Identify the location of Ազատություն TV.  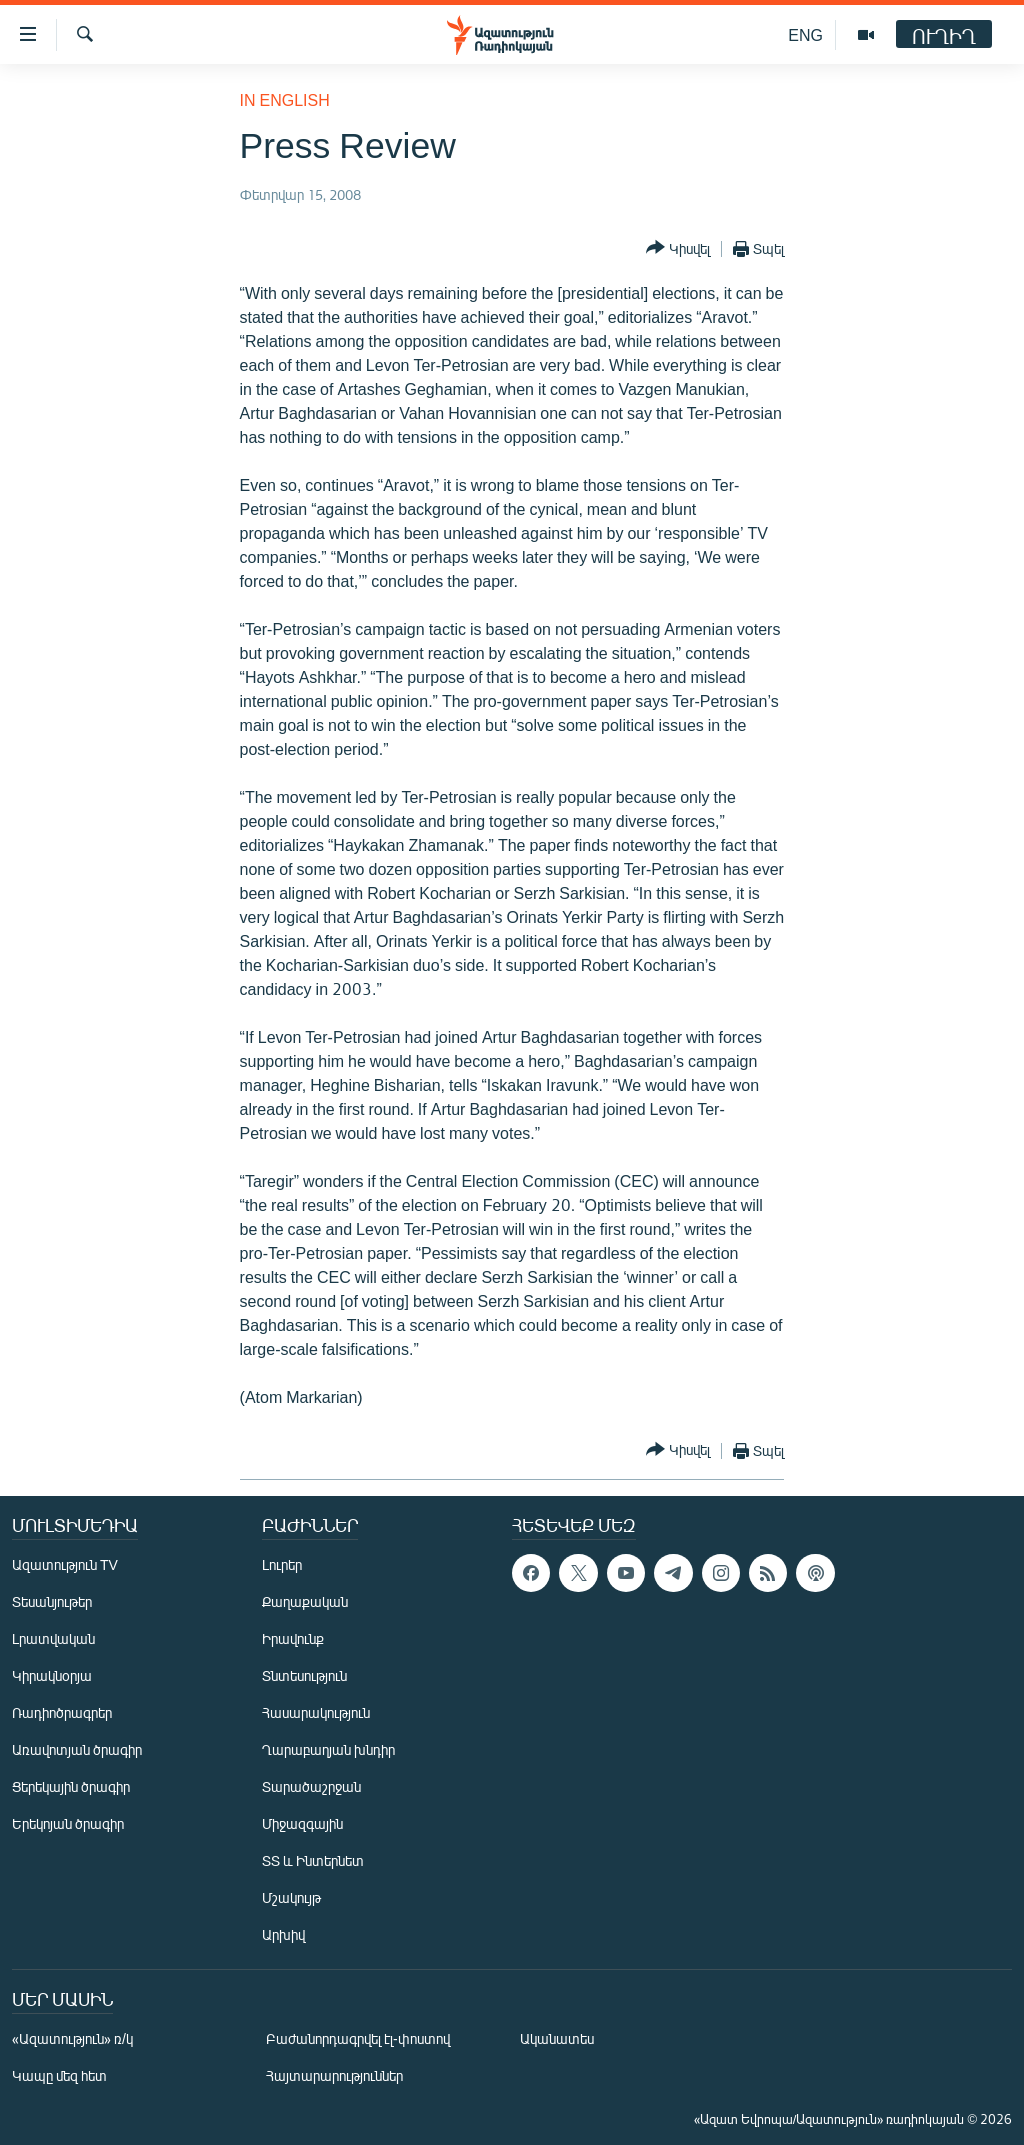
(65, 1564).